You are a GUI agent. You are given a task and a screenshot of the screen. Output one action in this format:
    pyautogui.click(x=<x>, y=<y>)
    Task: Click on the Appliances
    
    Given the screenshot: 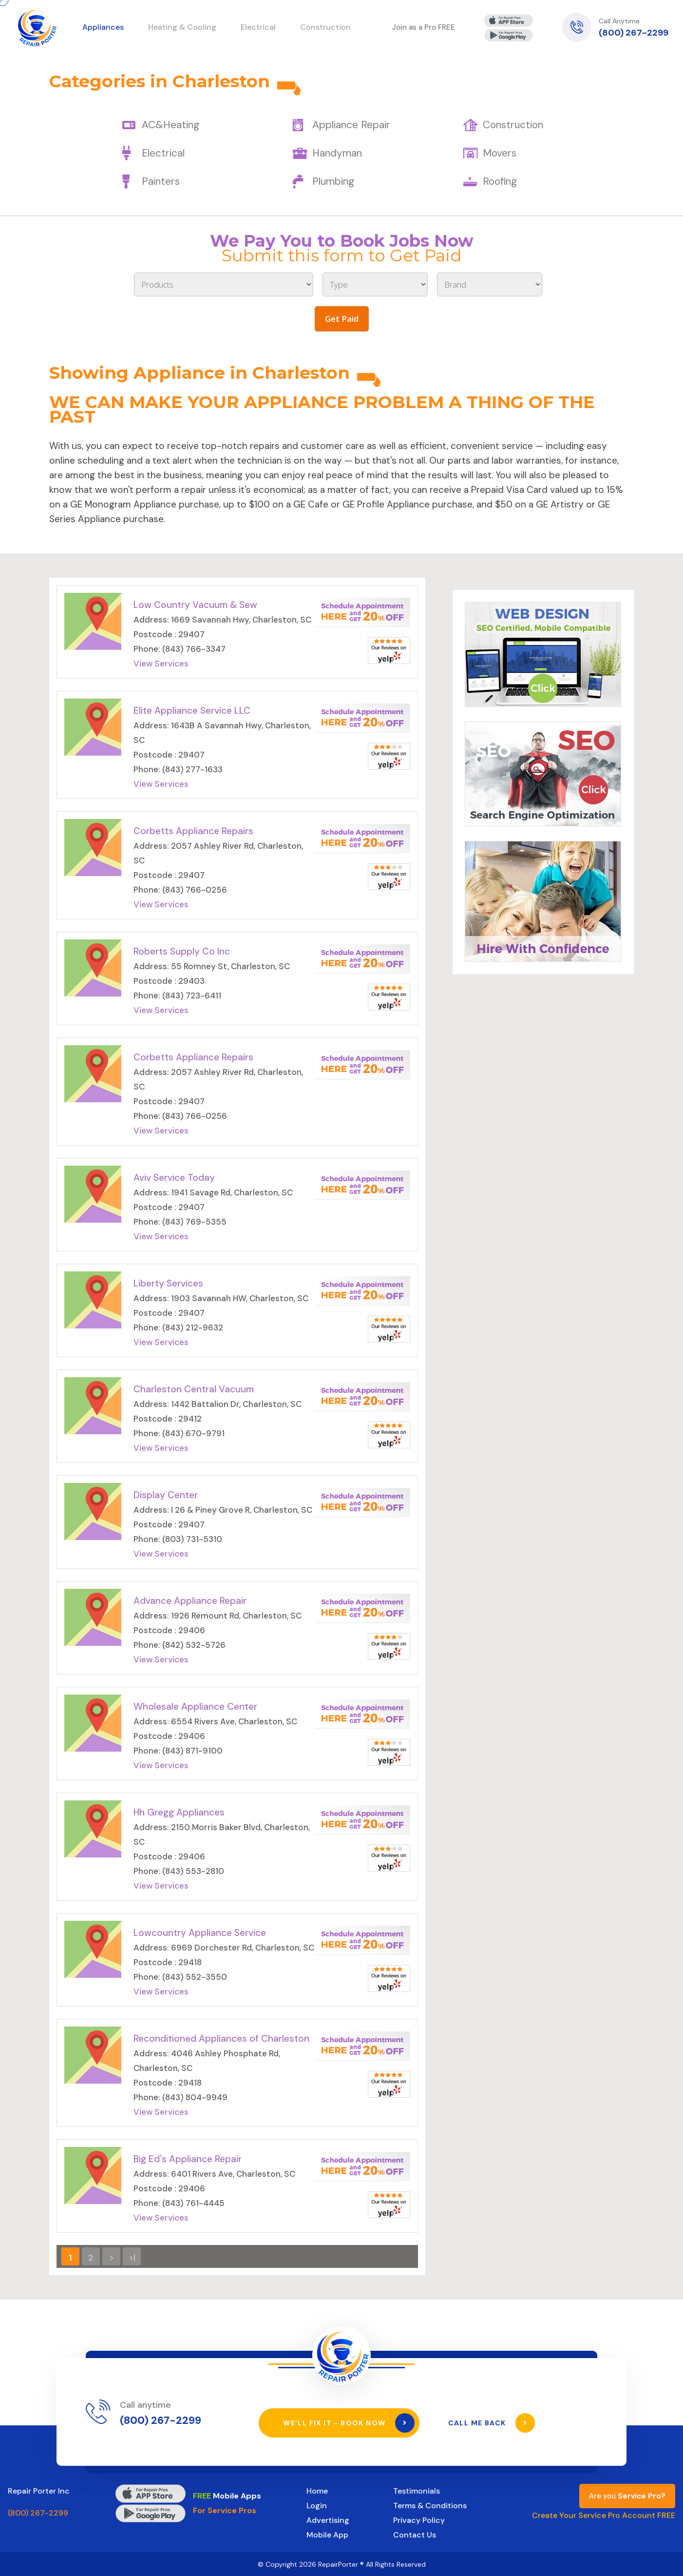 What is the action you would take?
    pyautogui.click(x=103, y=27)
    